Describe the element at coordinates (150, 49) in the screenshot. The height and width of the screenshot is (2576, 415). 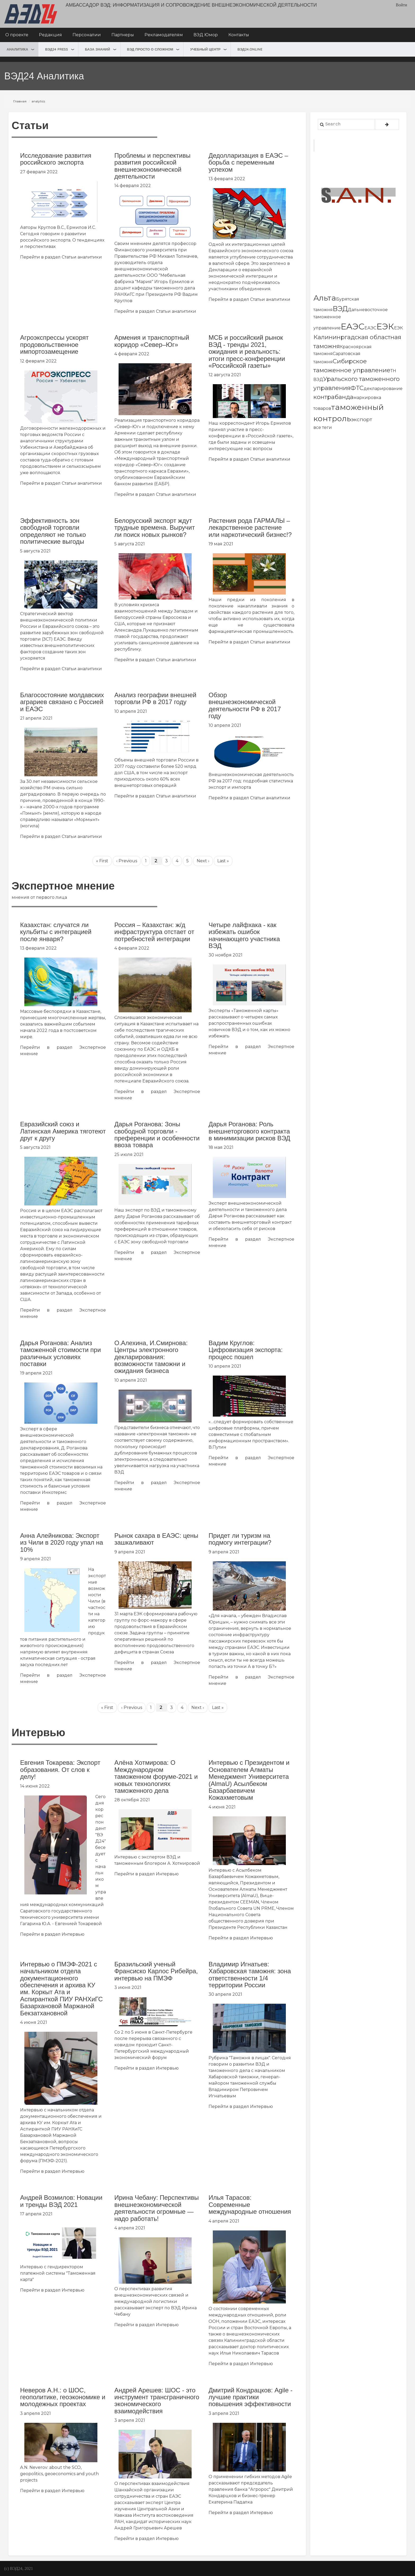
I see `ВЭД просто о сложном` at that location.